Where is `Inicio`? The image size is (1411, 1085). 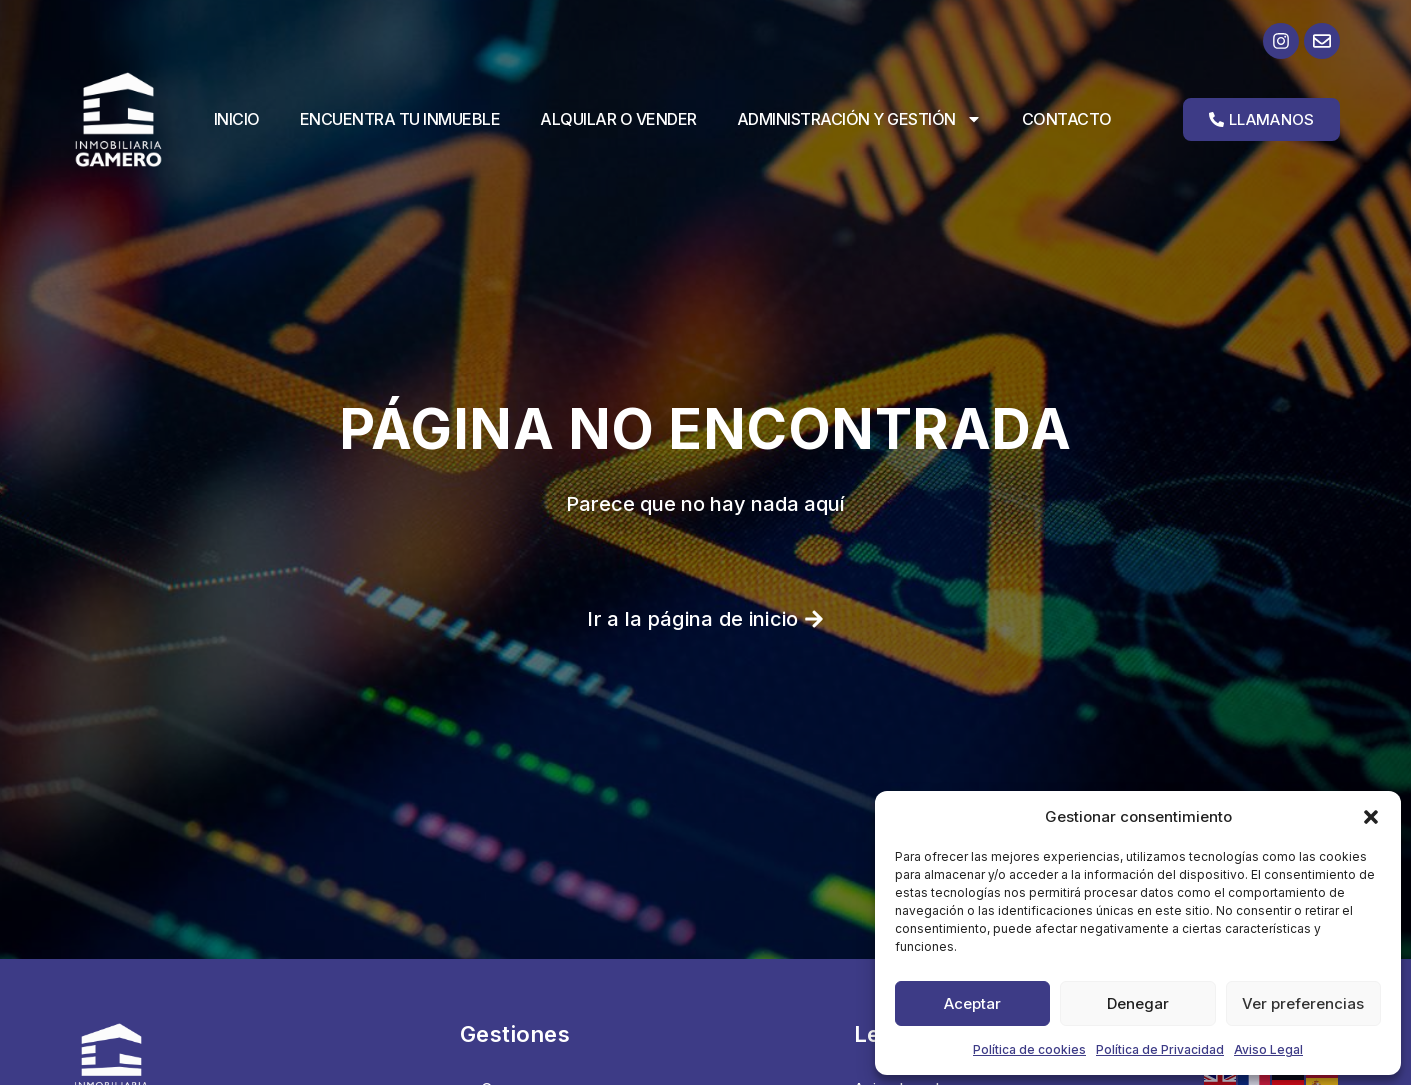
Inicio is located at coordinates (237, 119).